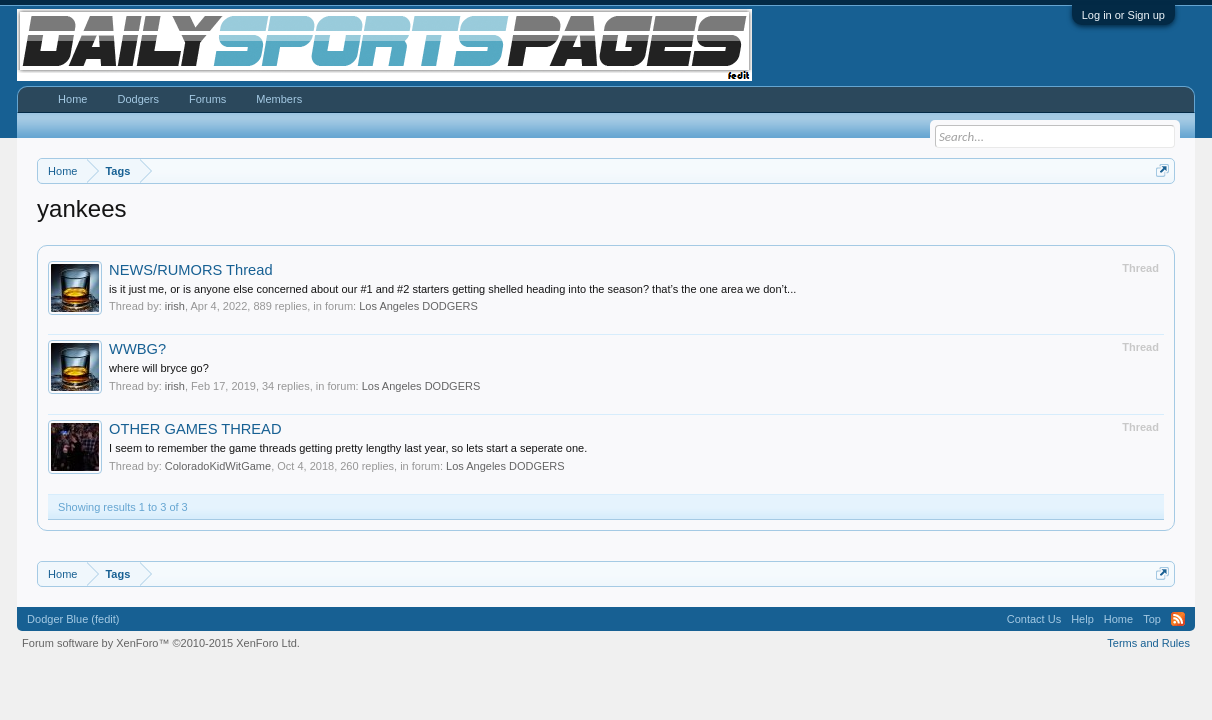 The width and height of the screenshot is (1212, 720). I want to click on Contact Us, so click(1034, 619).